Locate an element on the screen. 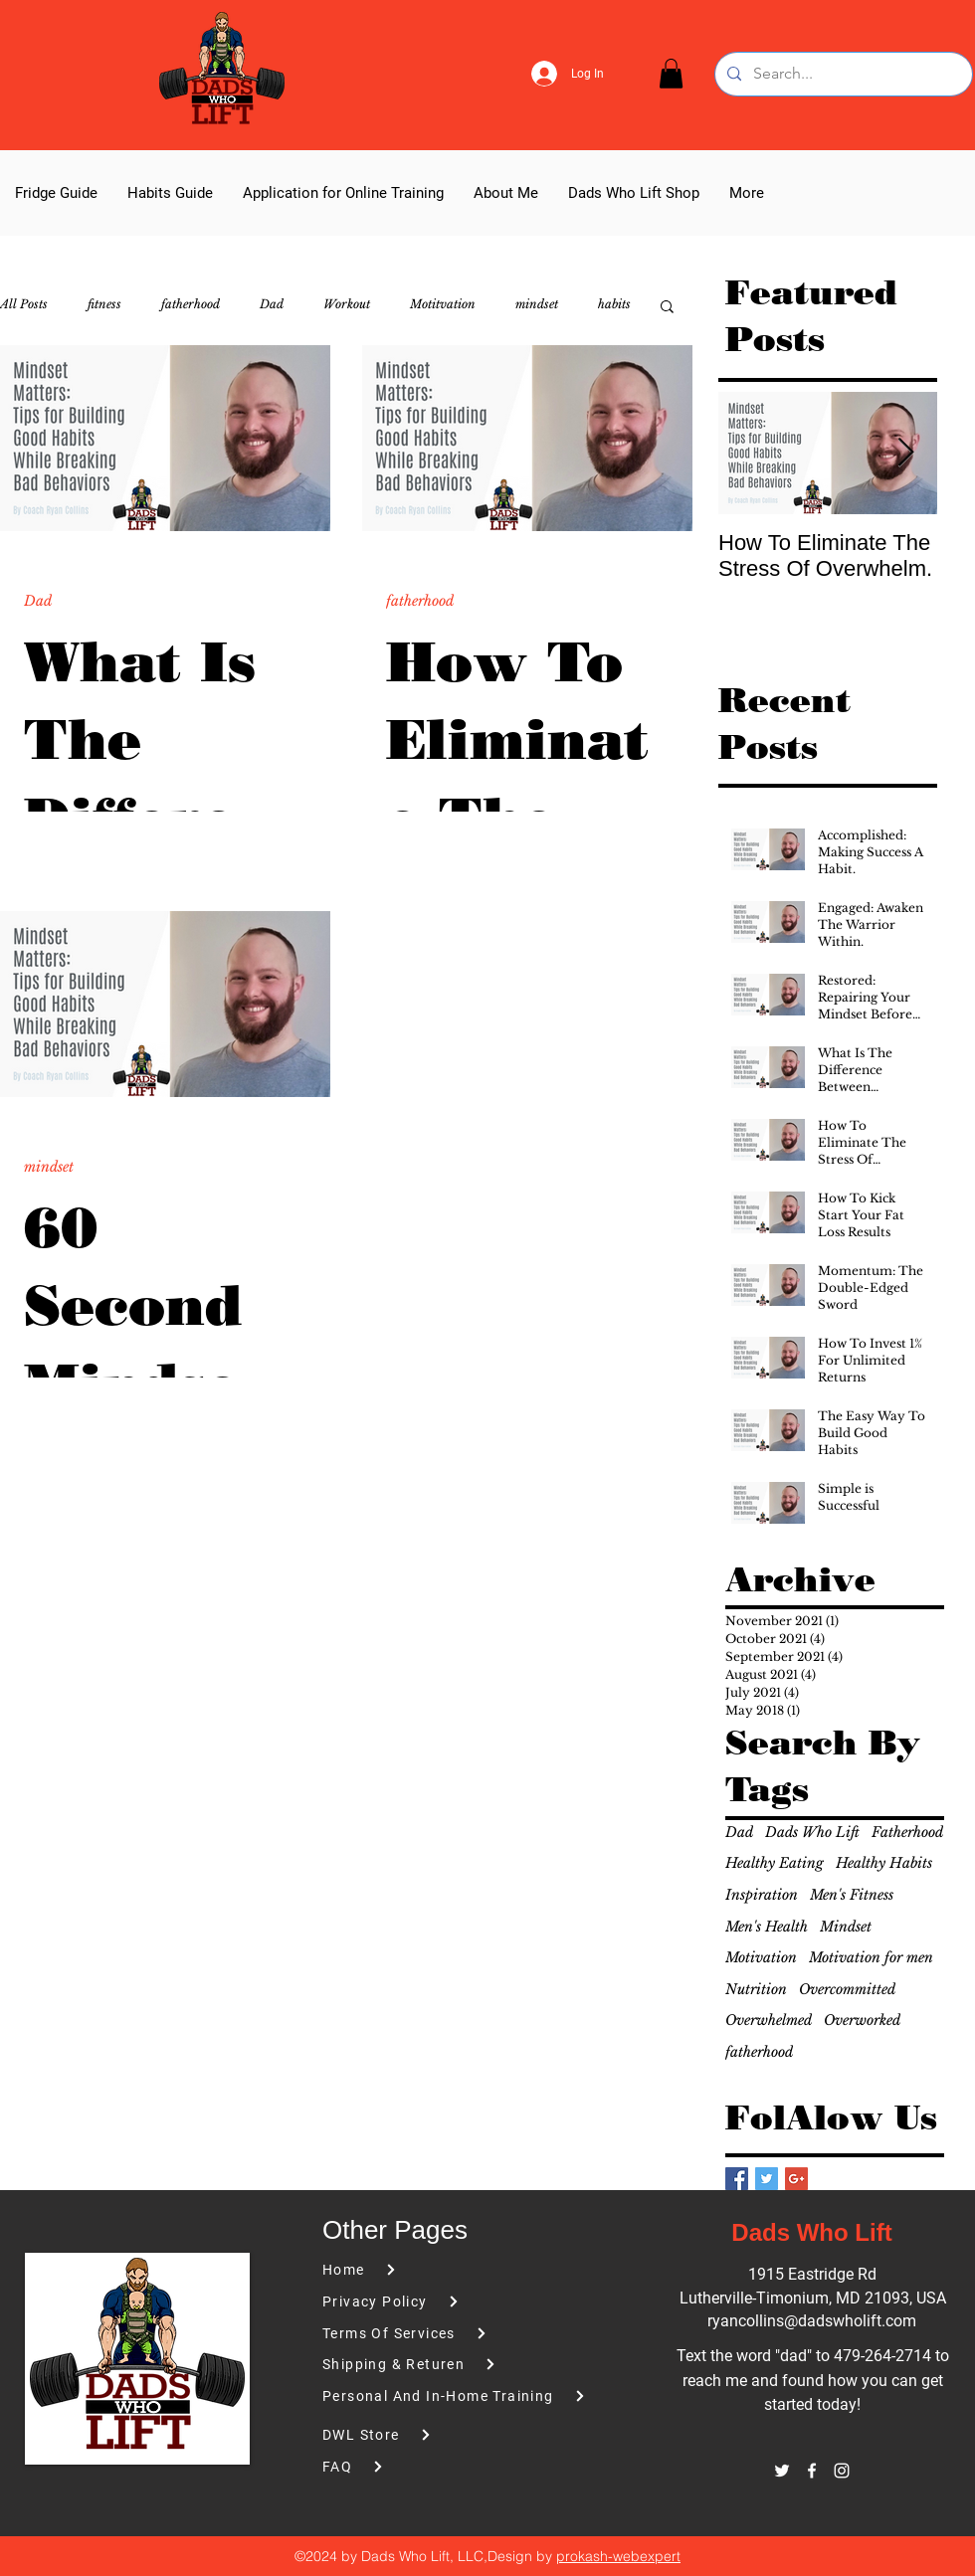 The height and width of the screenshot is (2576, 975). [FAQ] is located at coordinates (434, 2467).